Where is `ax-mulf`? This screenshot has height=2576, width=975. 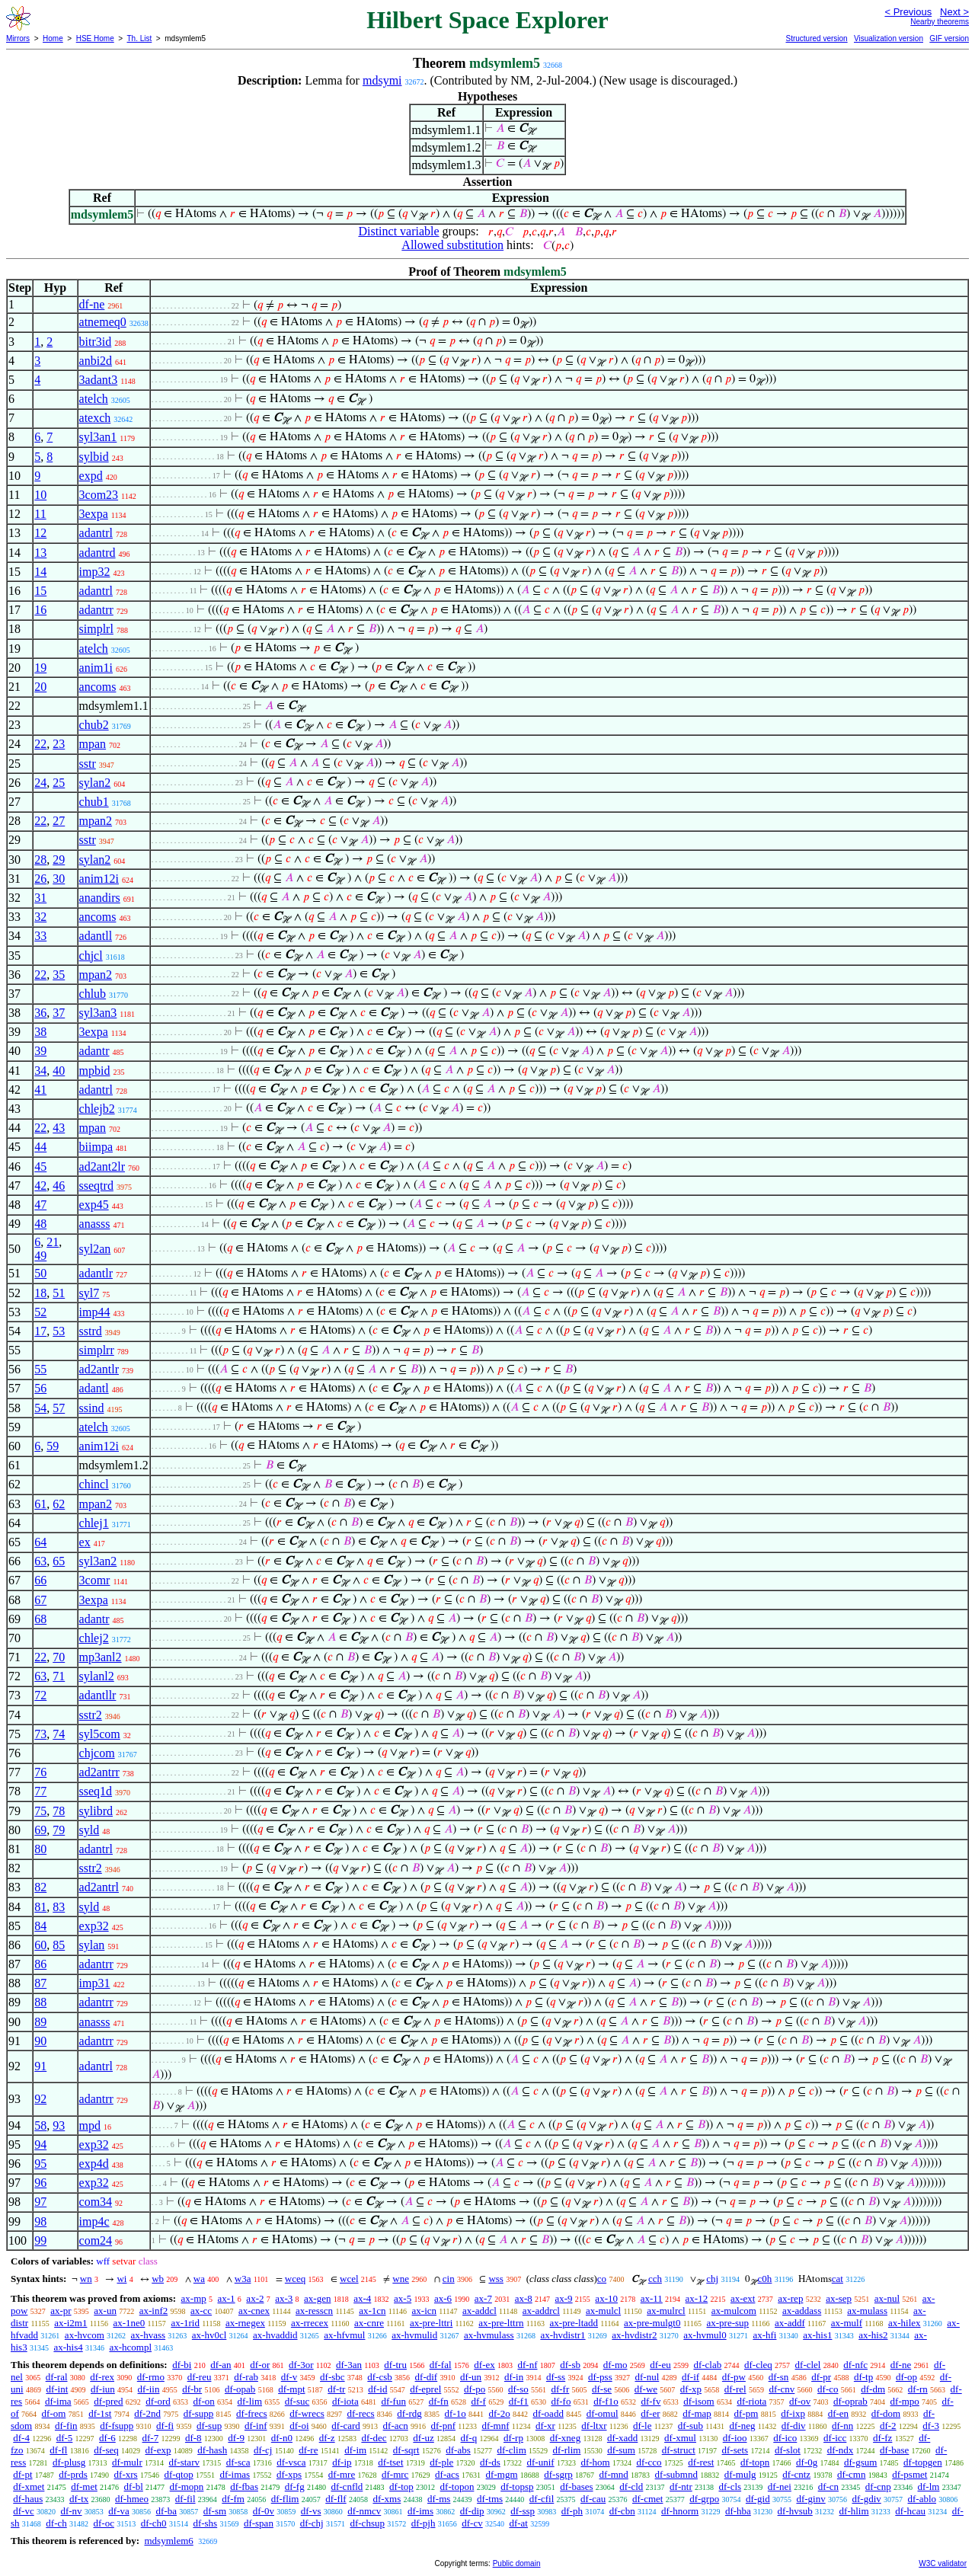
ax-mulf is located at coordinates (846, 2322).